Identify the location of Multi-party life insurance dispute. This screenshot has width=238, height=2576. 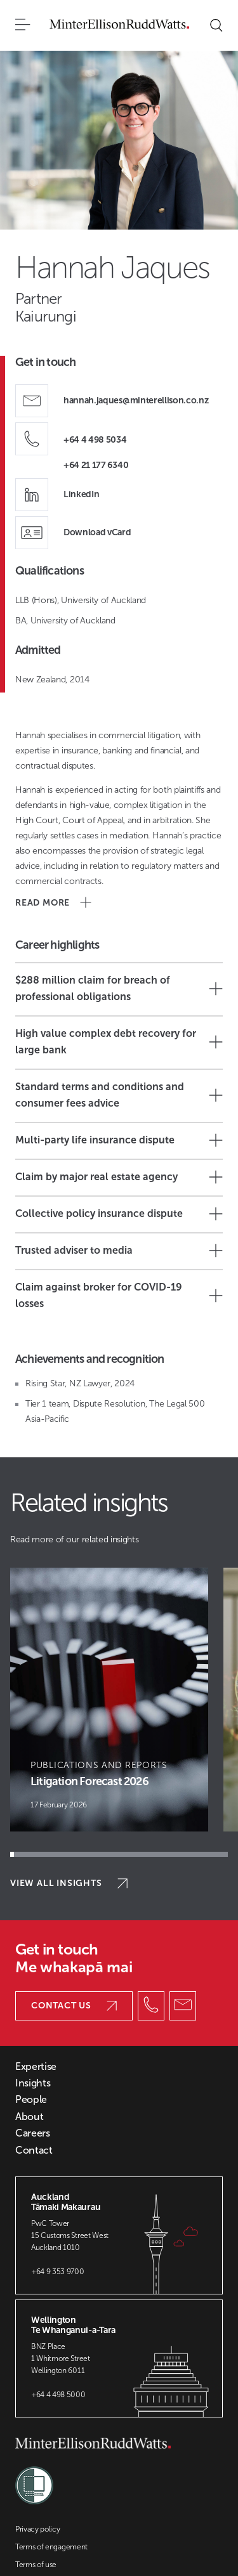
(119, 1140).